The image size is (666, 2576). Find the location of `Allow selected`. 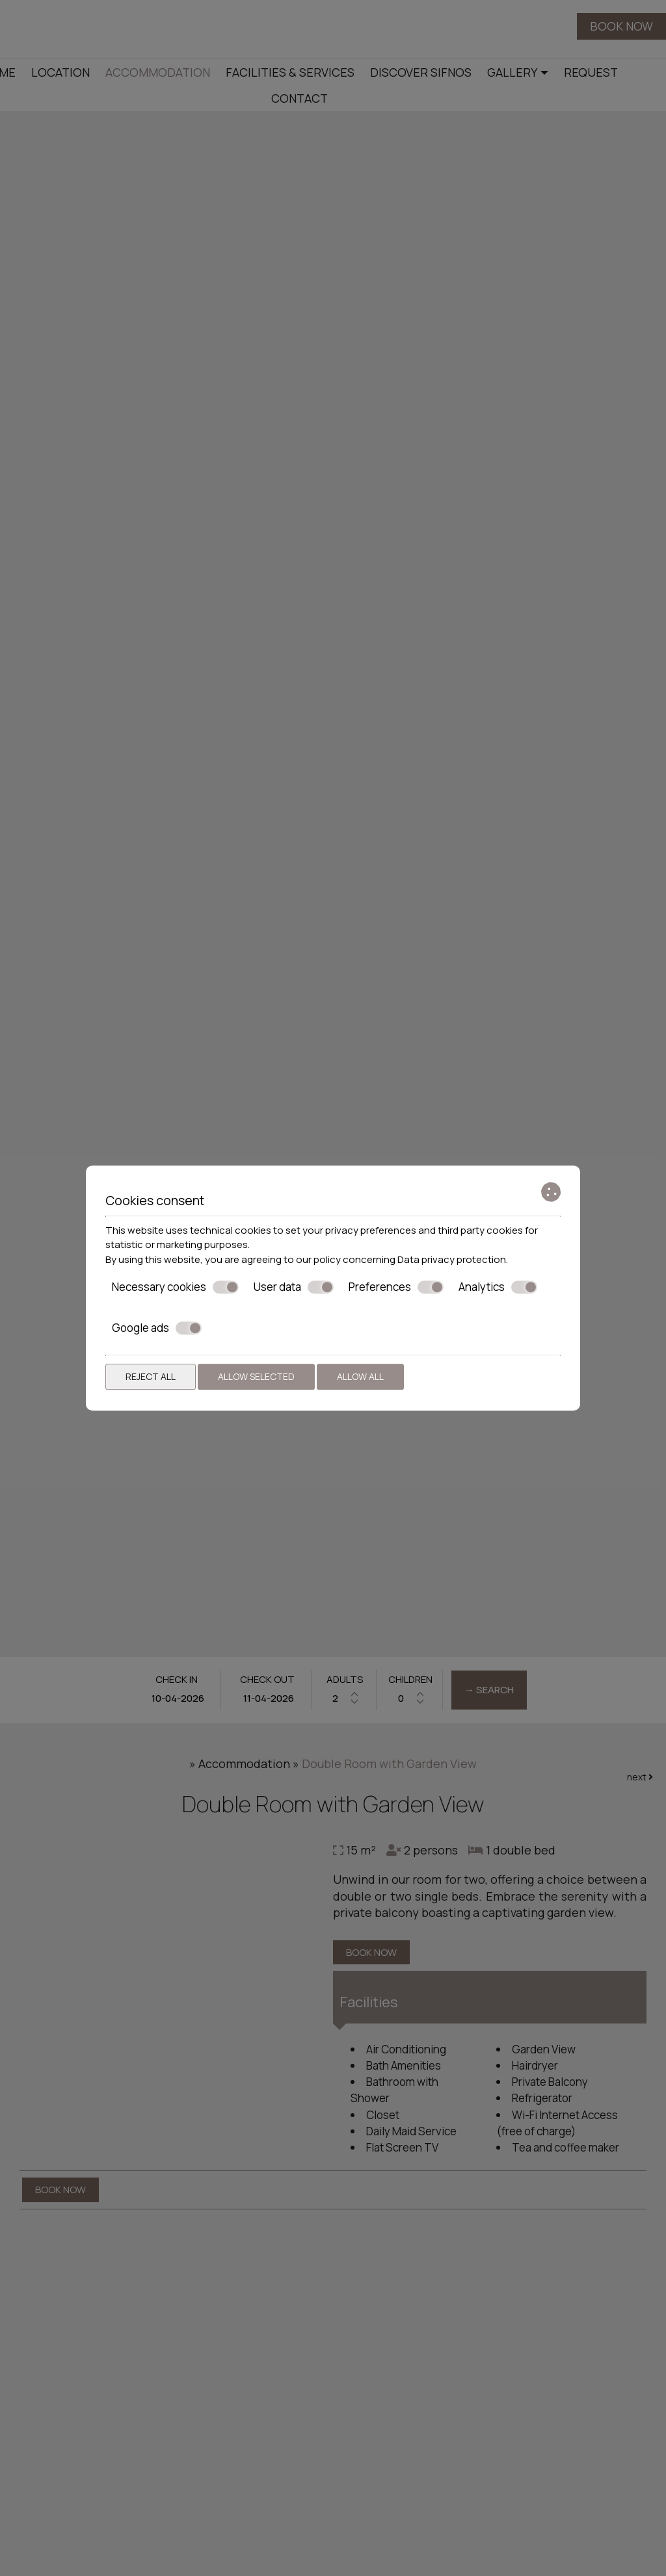

Allow selected is located at coordinates (256, 1376).